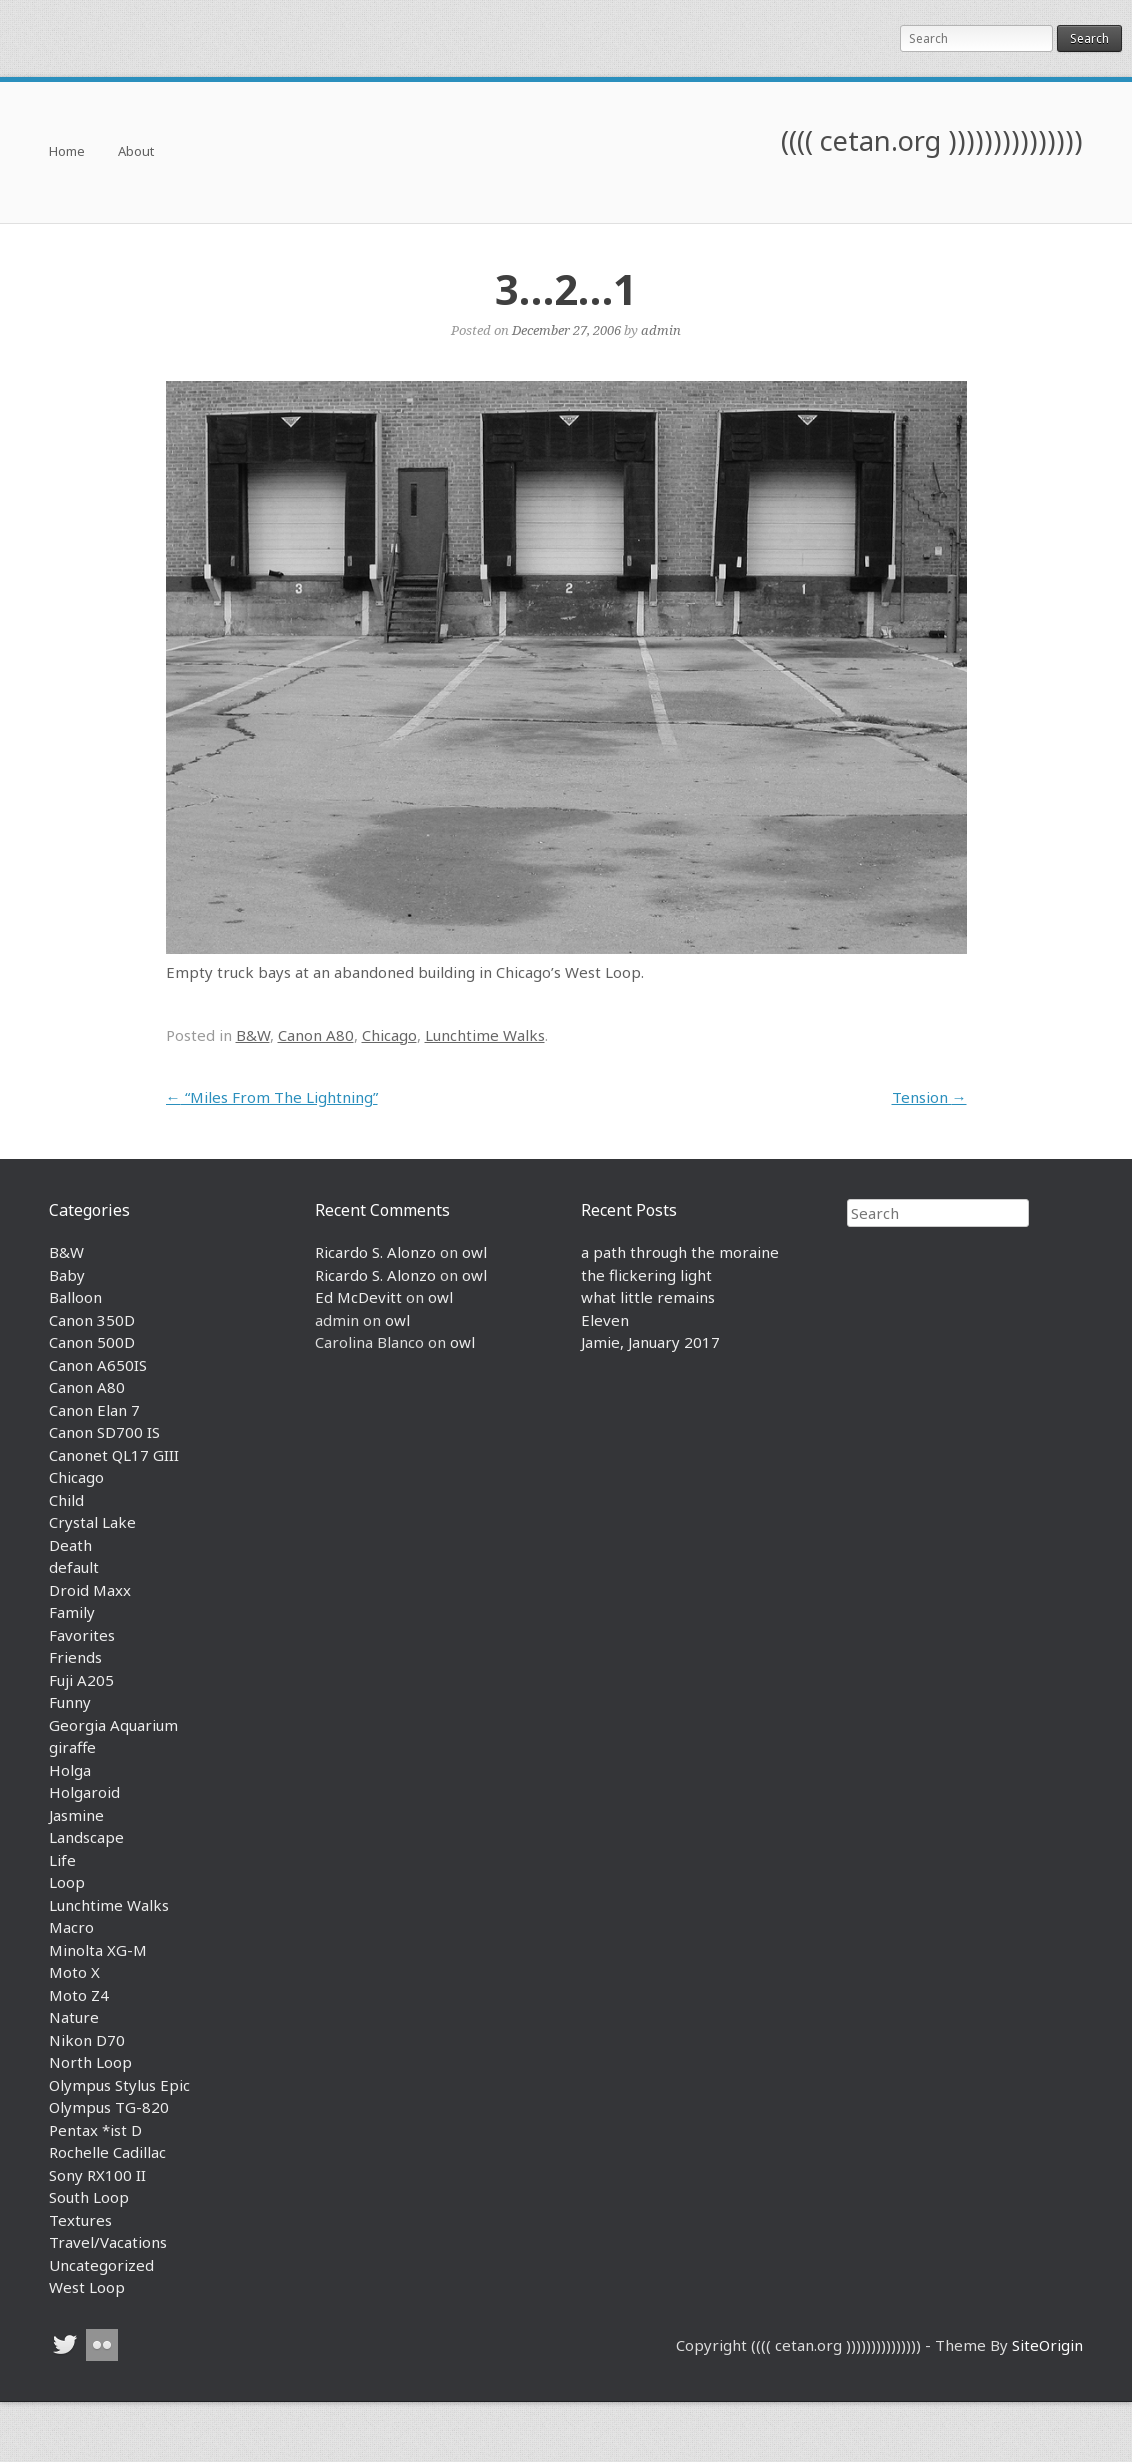  I want to click on Home, so click(67, 152).